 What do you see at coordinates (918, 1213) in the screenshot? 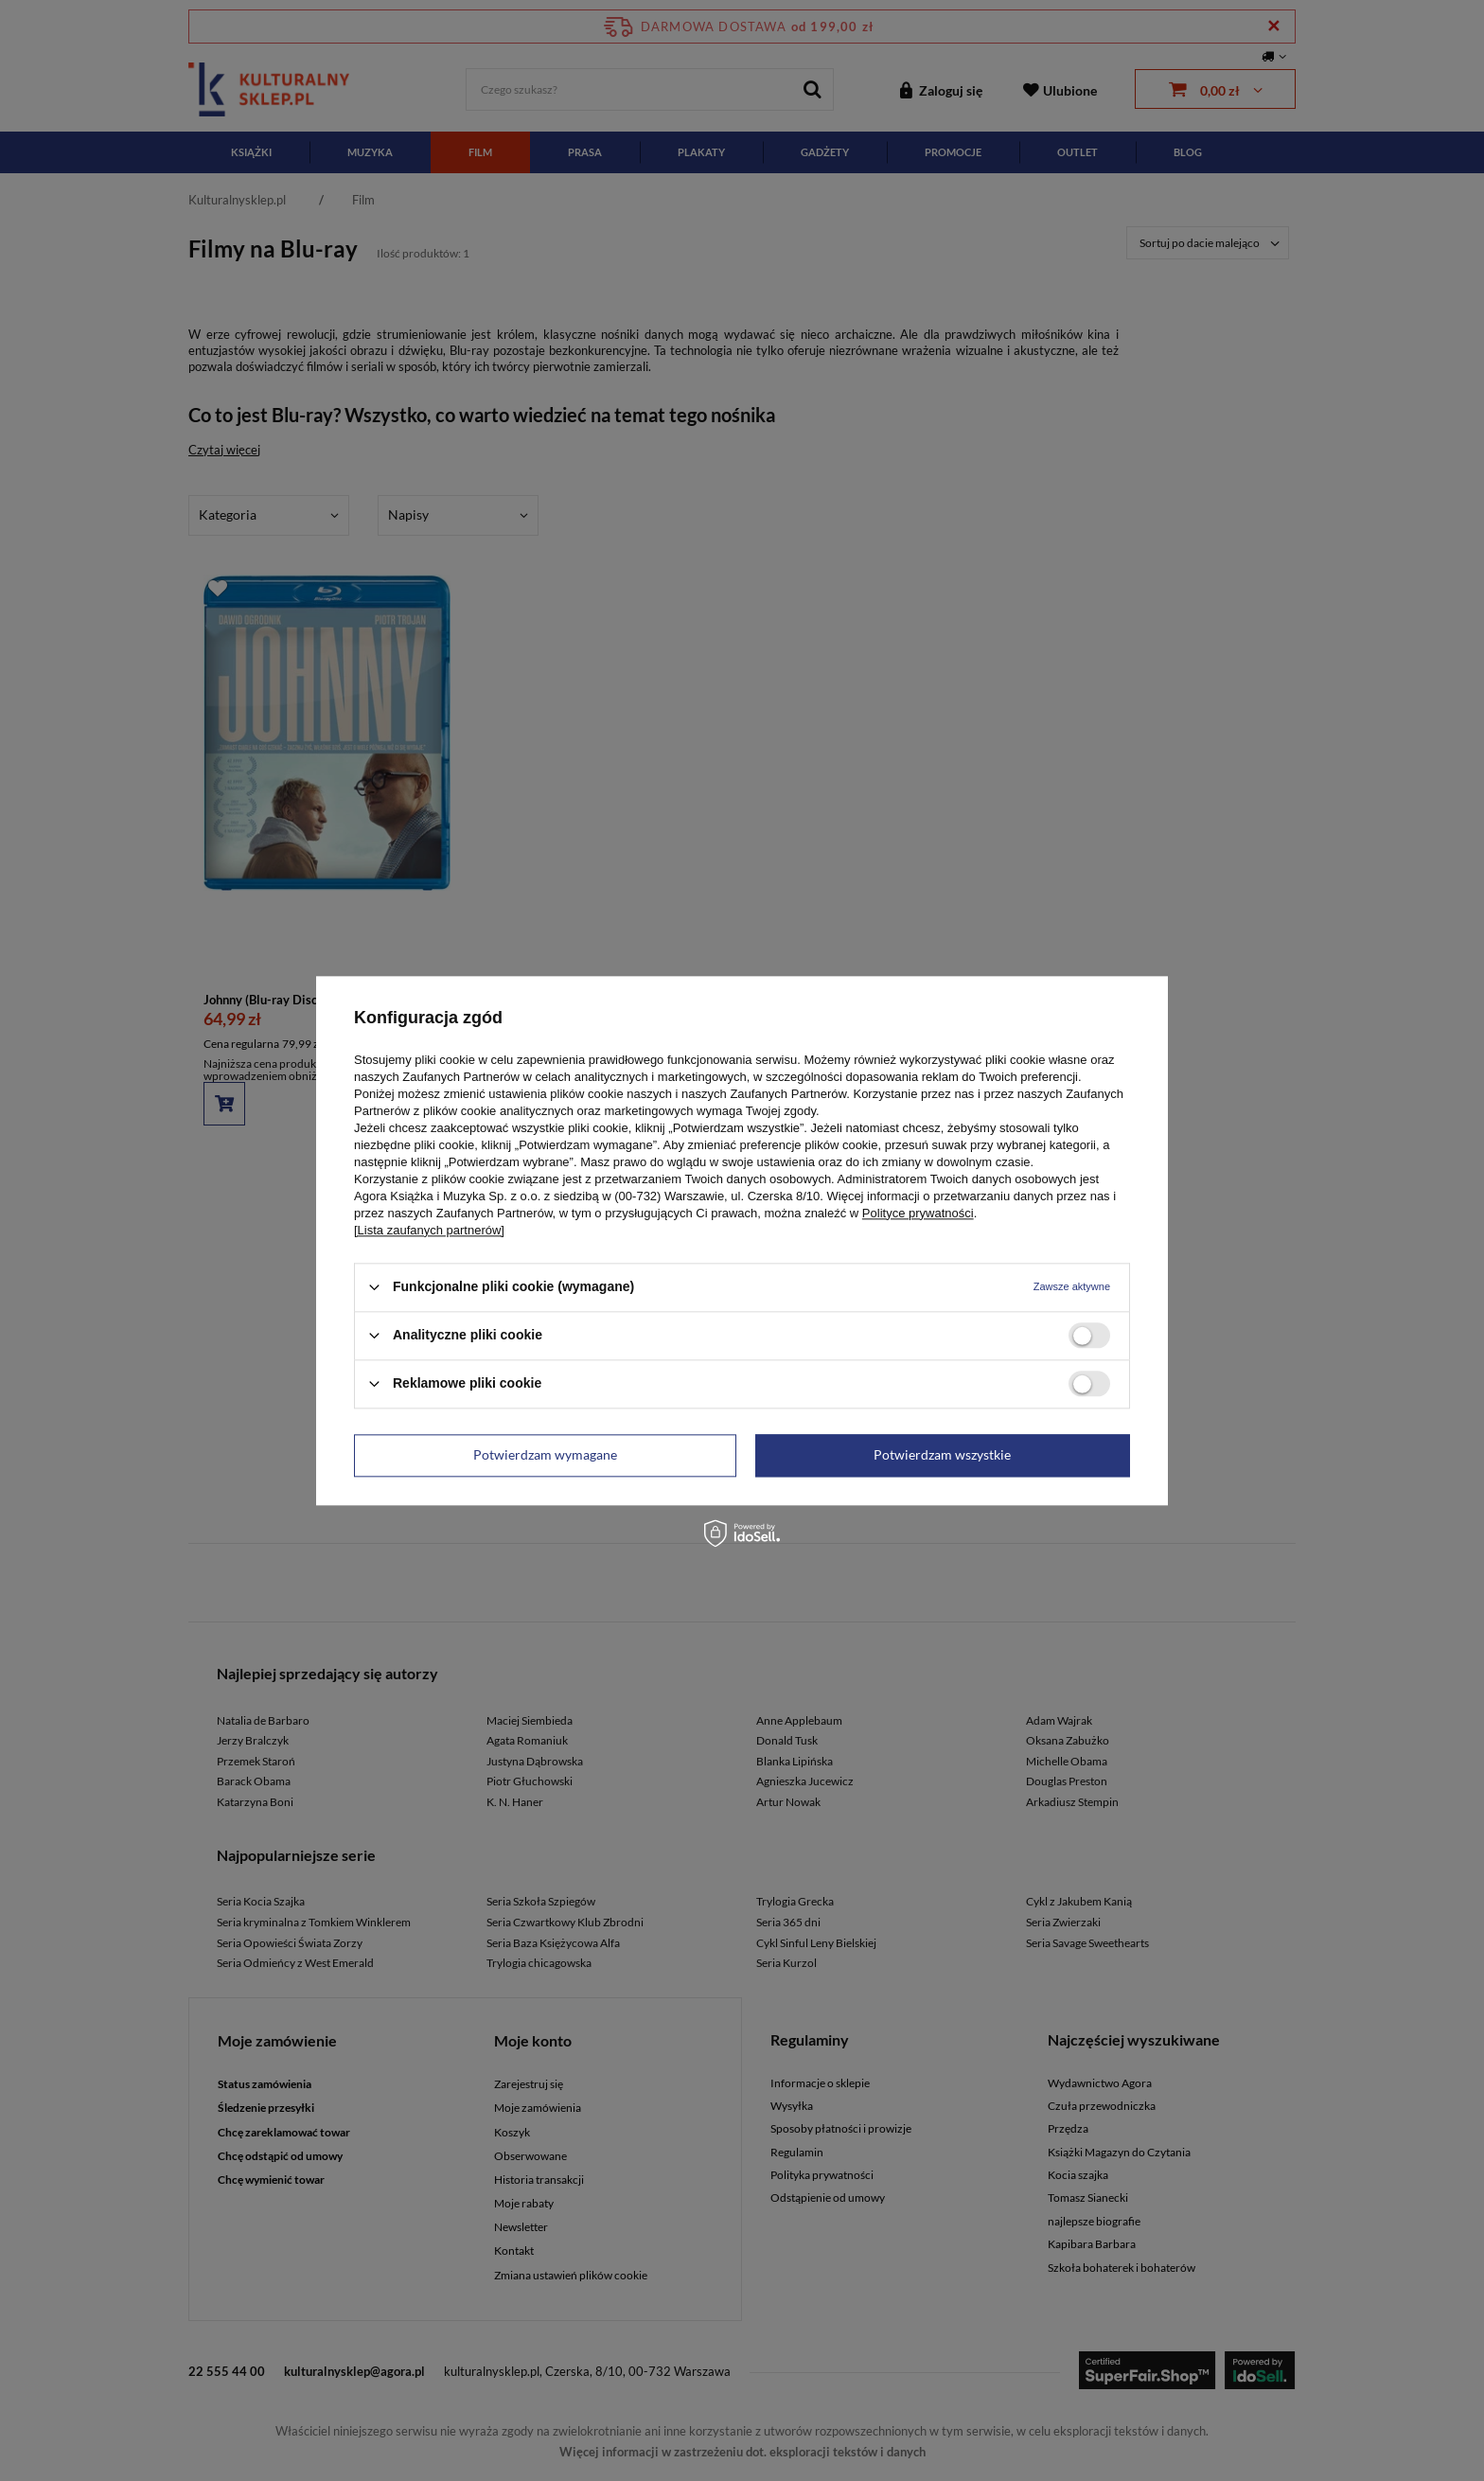
I see `Polityce prywatności` at bounding box center [918, 1213].